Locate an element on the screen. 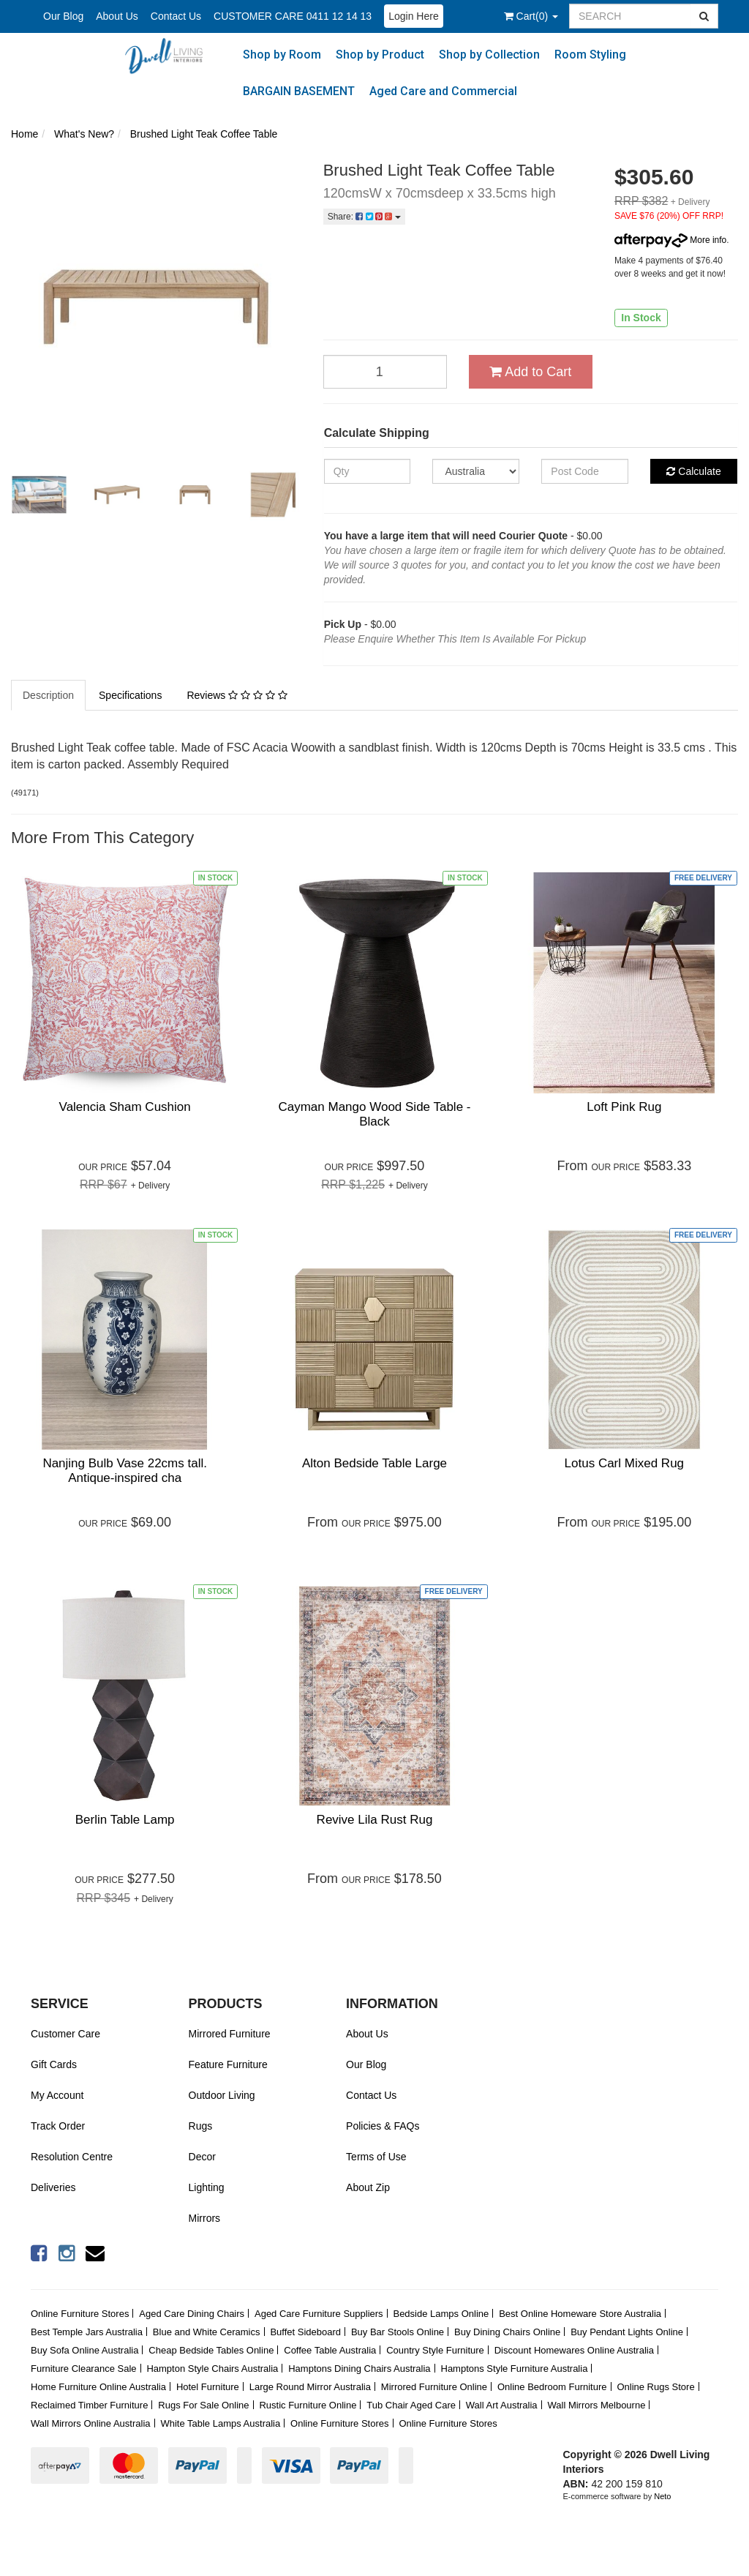  Mirrored Furniture Online is located at coordinates (434, 2386).